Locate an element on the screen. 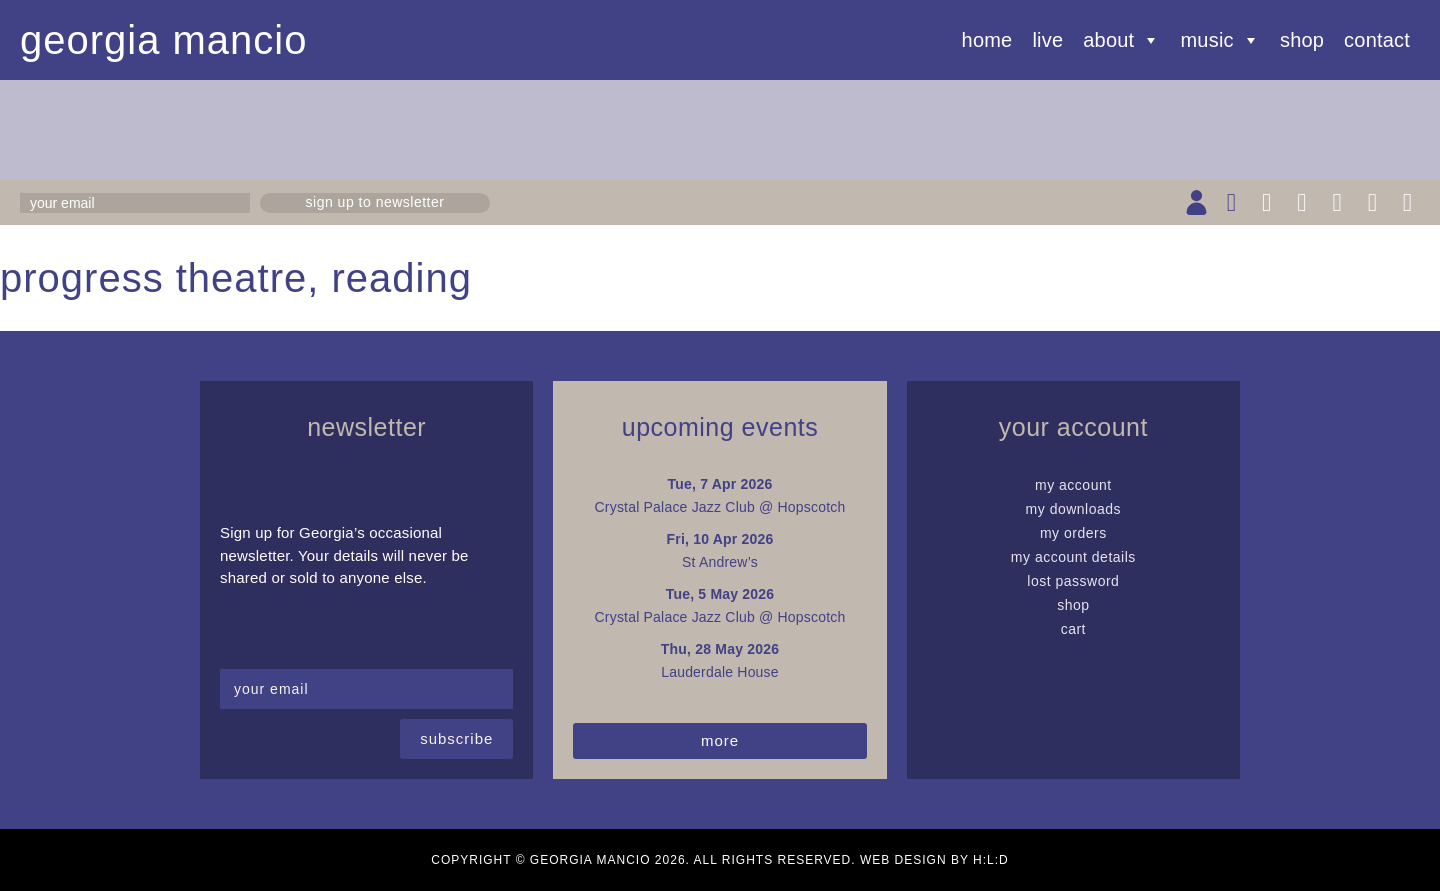  My Downloads is located at coordinates (1074, 509).